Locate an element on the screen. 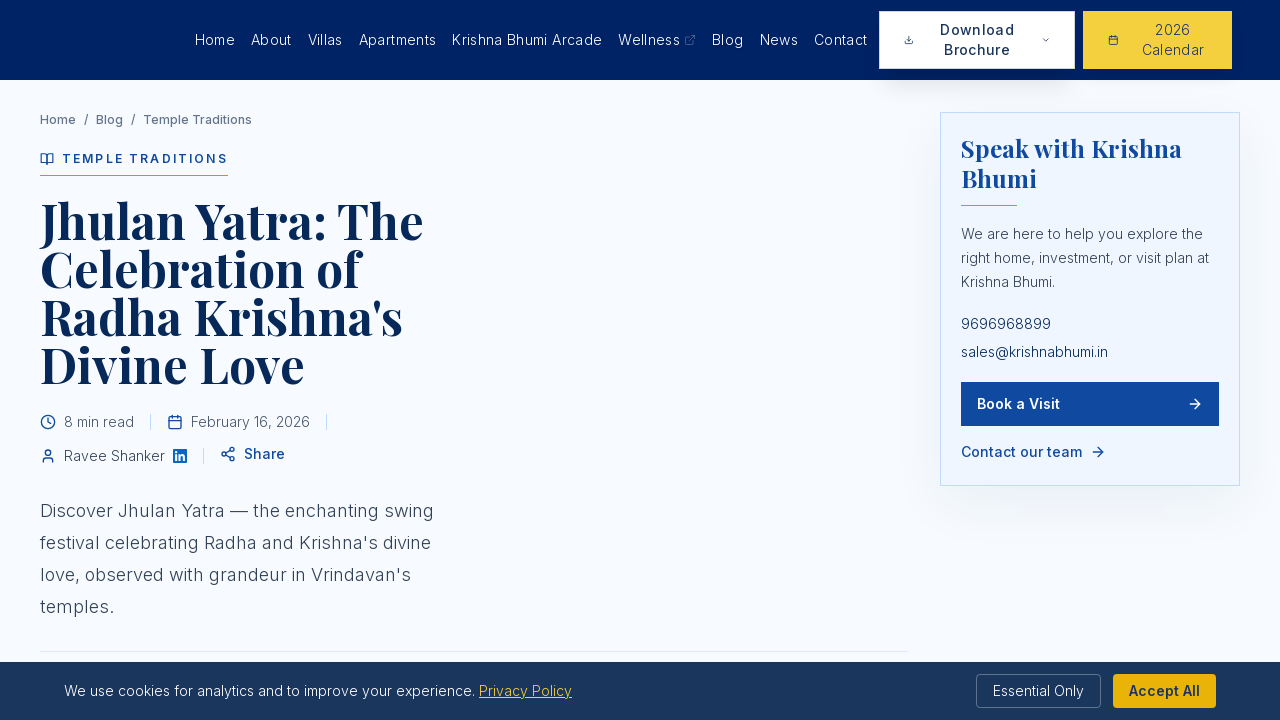 The width and height of the screenshot is (1280, 720). Book a Visit is located at coordinates (1090, 403).